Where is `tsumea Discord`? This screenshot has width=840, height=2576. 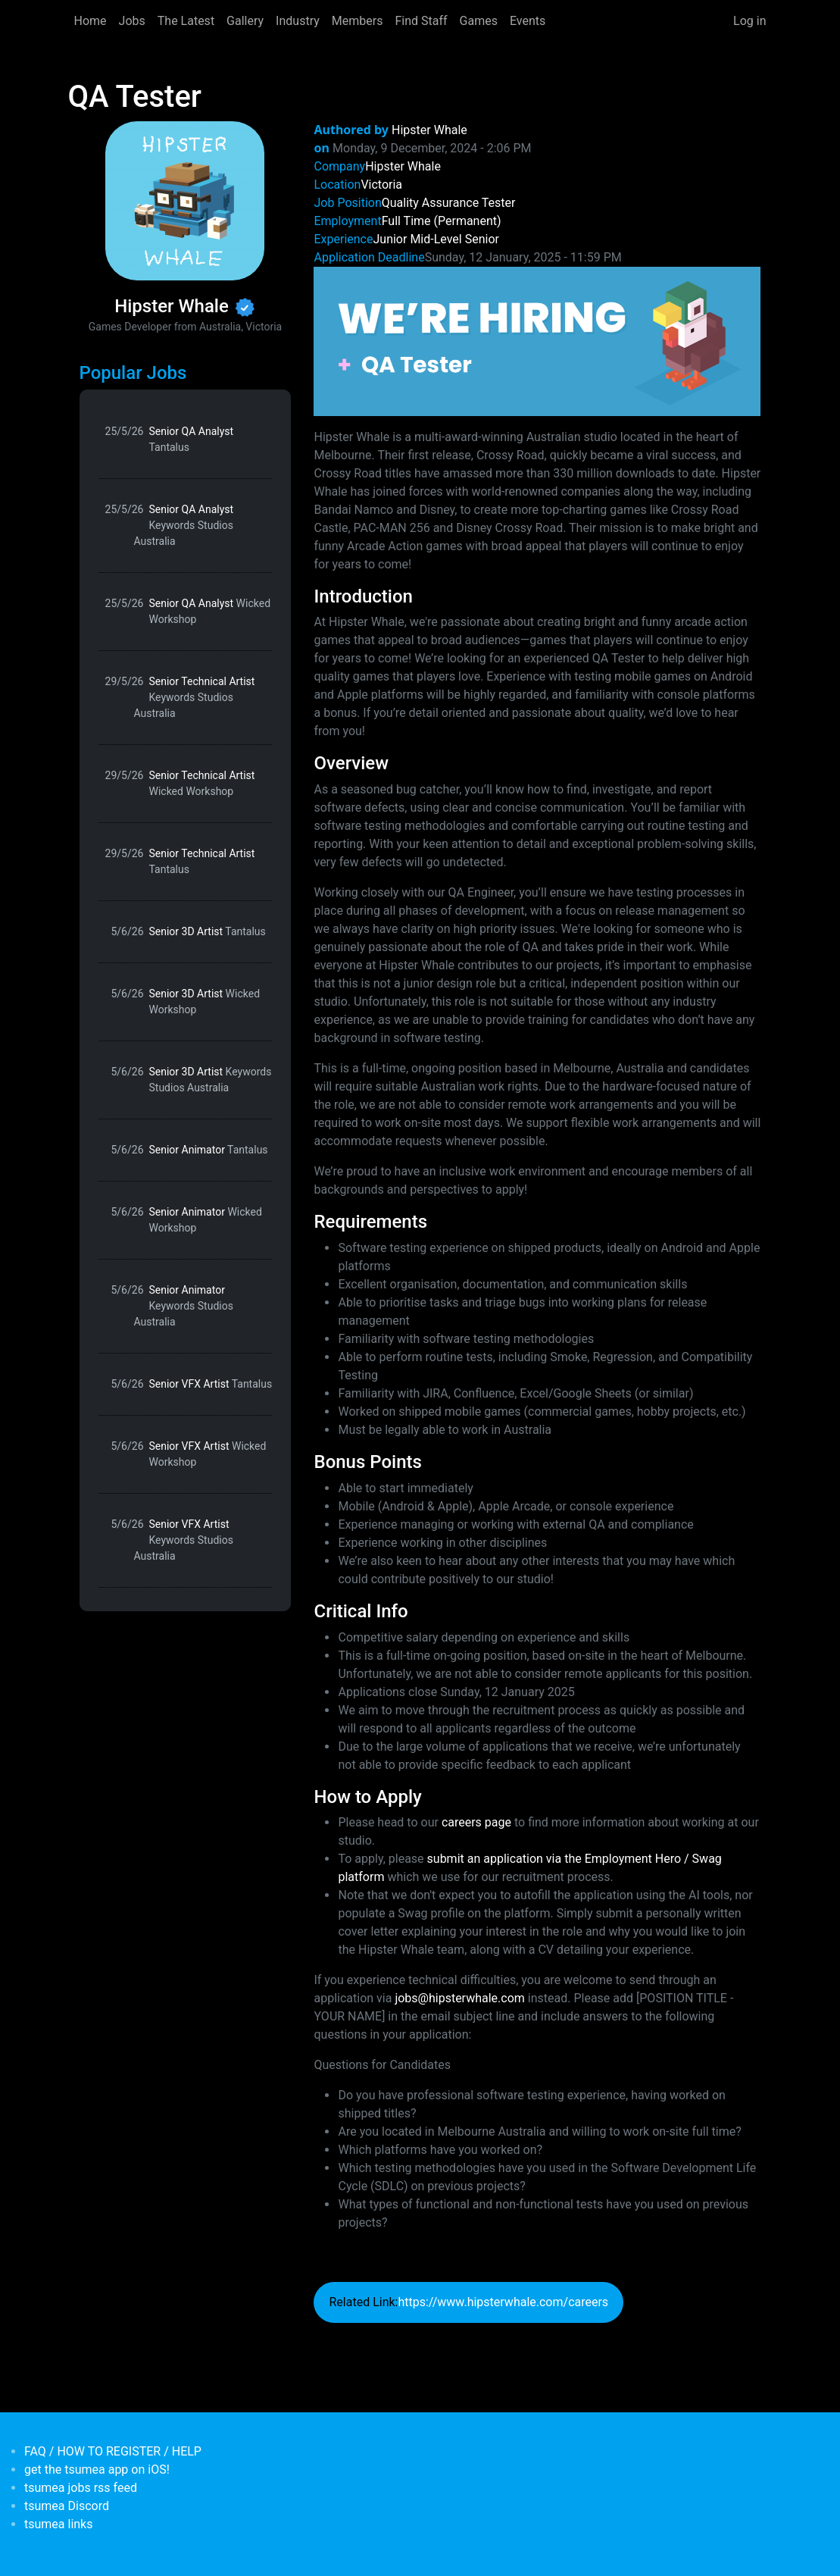
tsumea Discord is located at coordinates (66, 2506).